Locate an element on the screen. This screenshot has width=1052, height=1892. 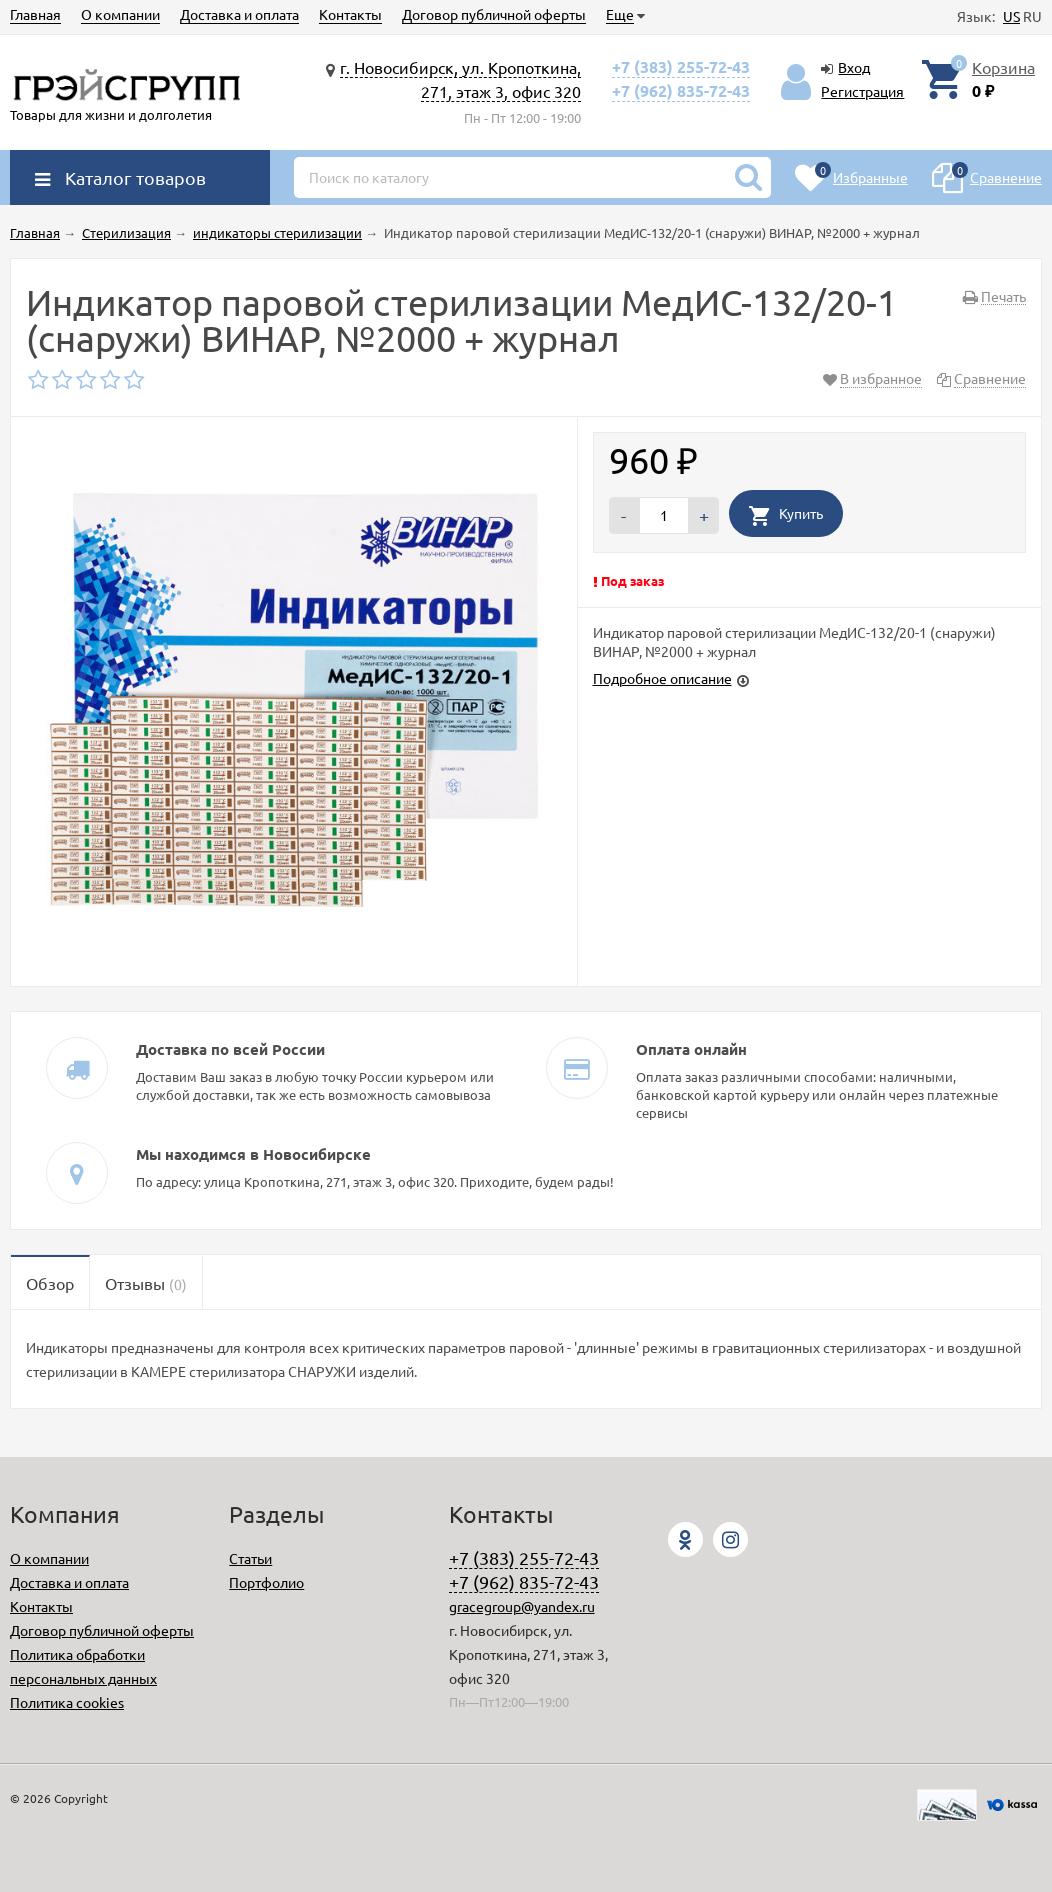
Статьи is located at coordinates (250, 1558).